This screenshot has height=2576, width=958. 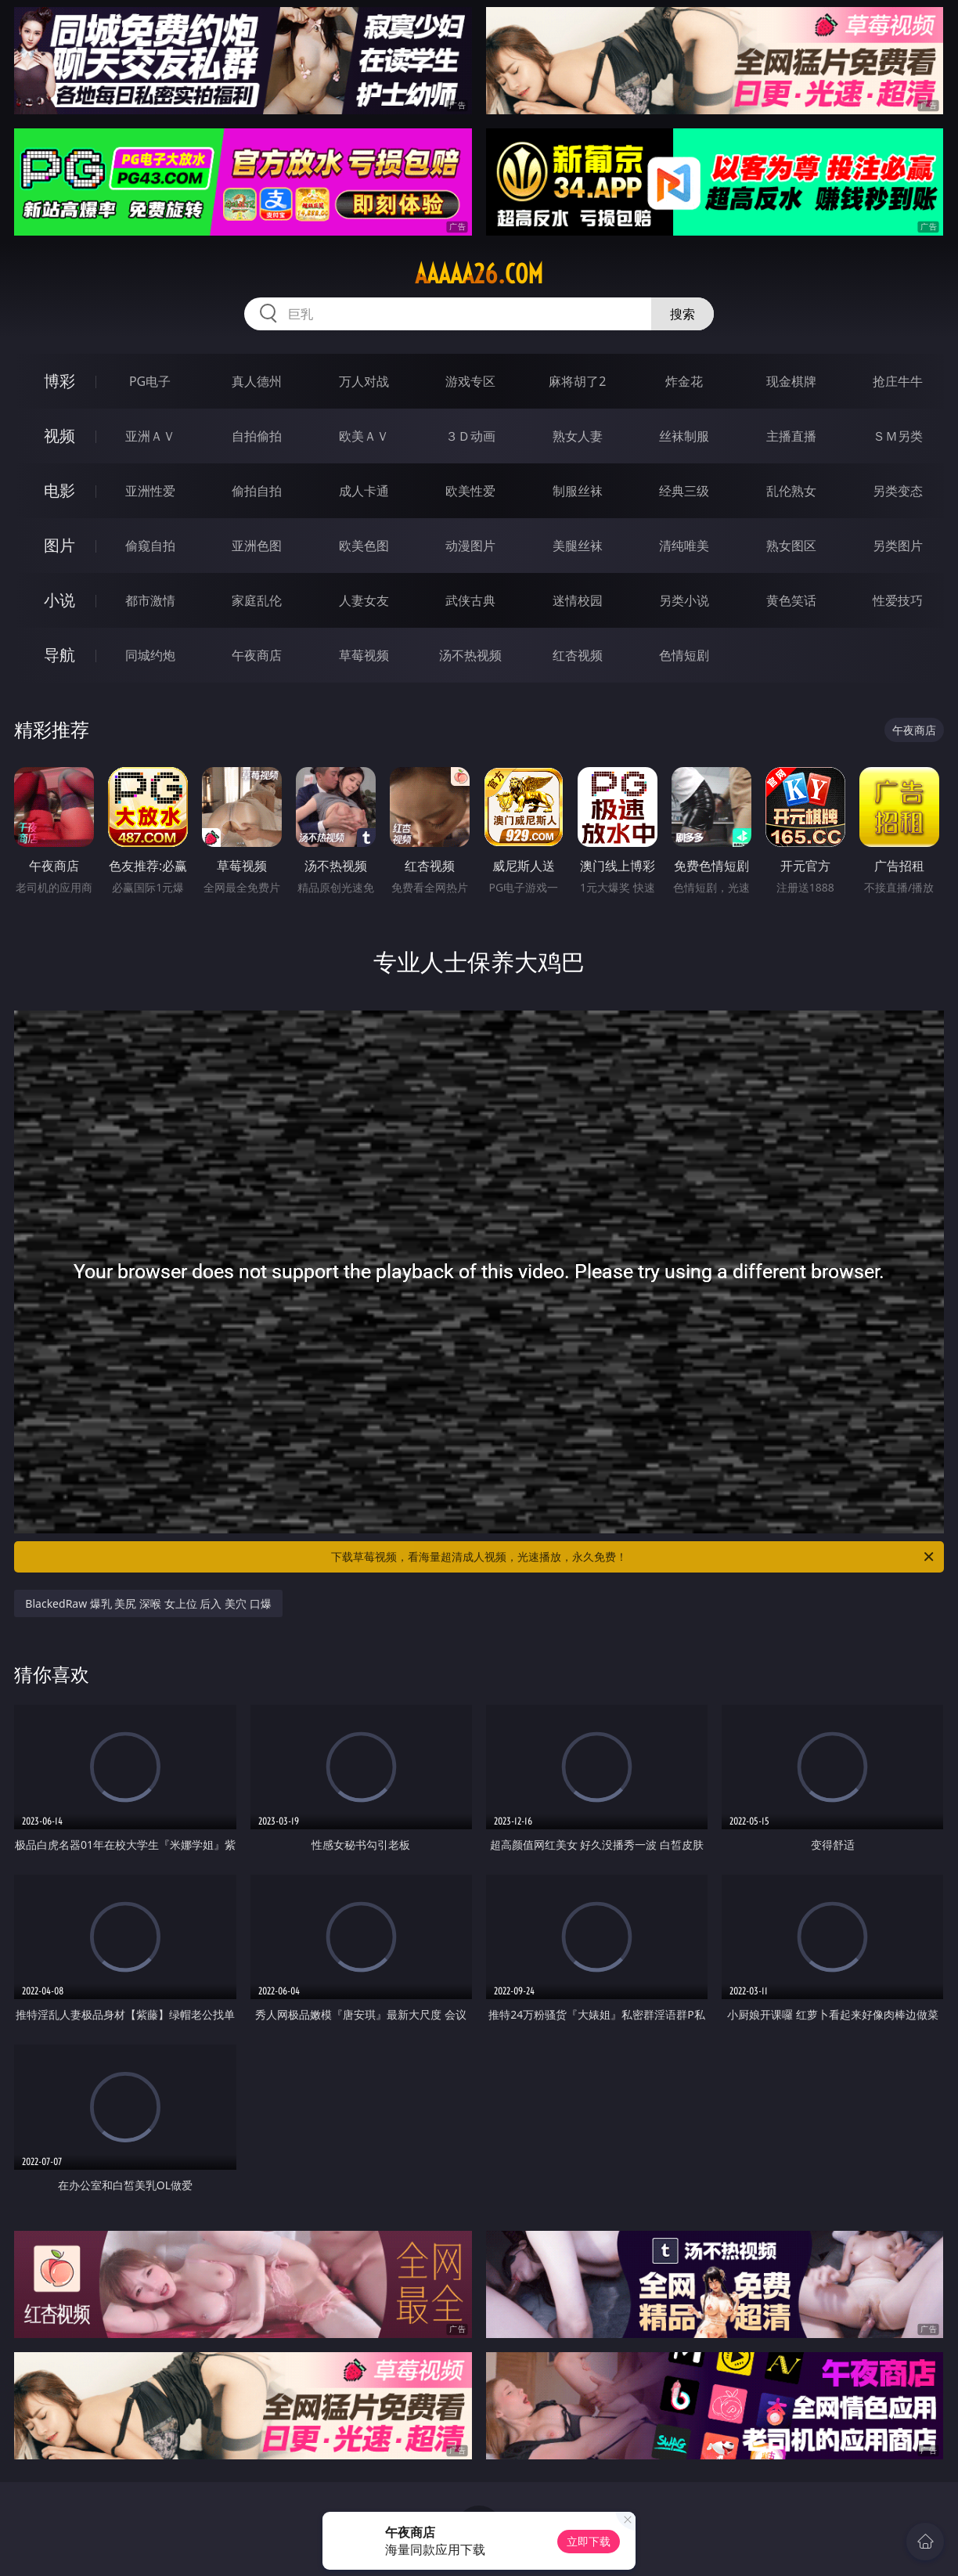 I want to click on 欧美色图, so click(x=364, y=545).